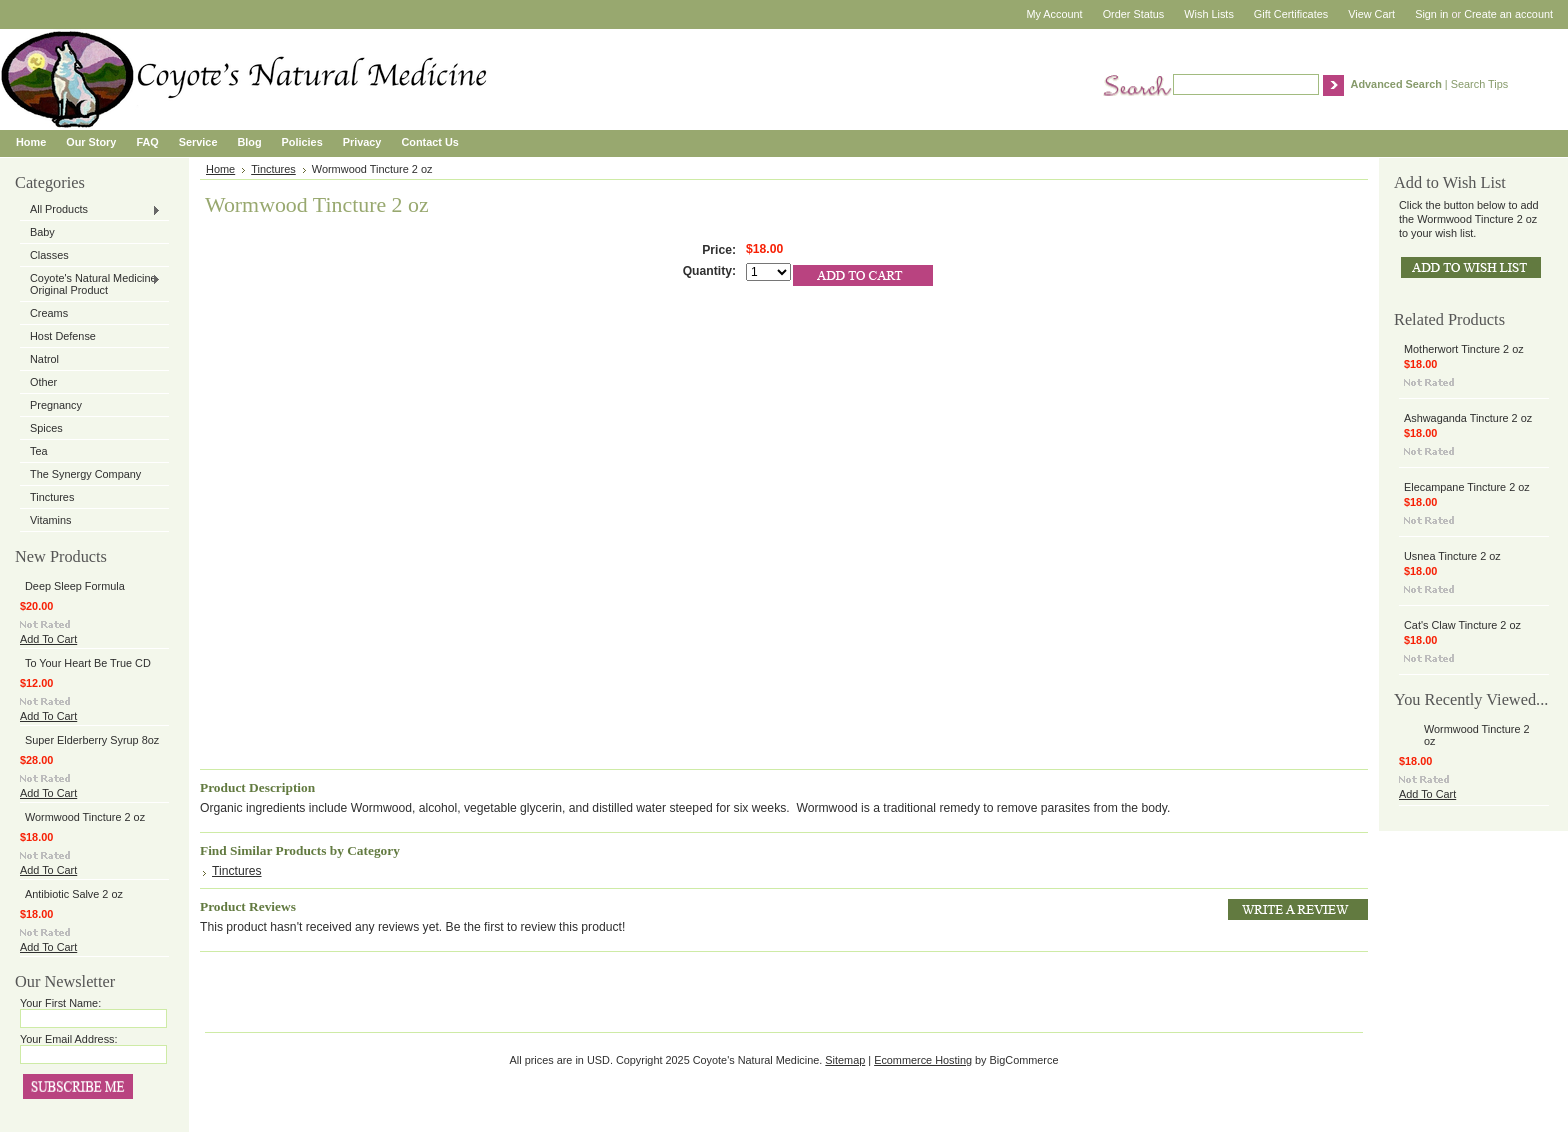 The image size is (1568, 1132). What do you see at coordinates (52, 497) in the screenshot?
I see `Tinctures` at bounding box center [52, 497].